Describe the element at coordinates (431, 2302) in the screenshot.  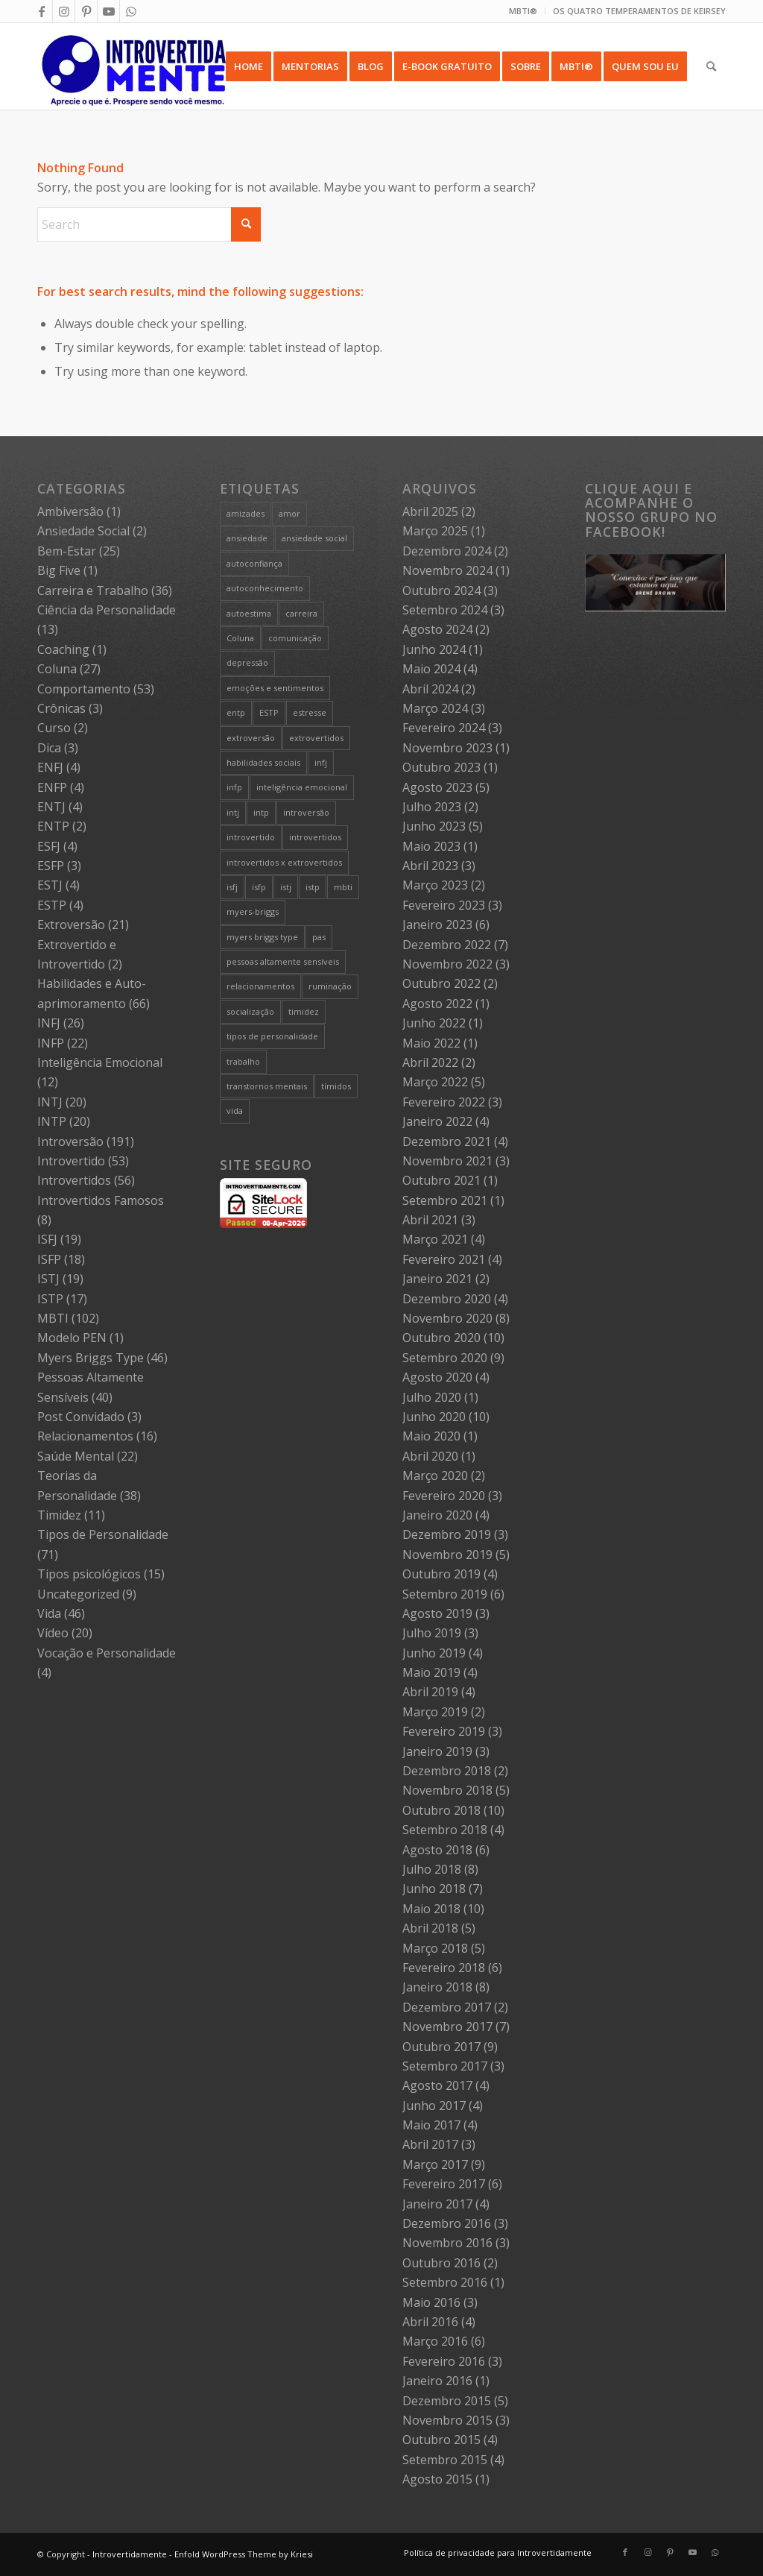
I see `Maio 2016` at that location.